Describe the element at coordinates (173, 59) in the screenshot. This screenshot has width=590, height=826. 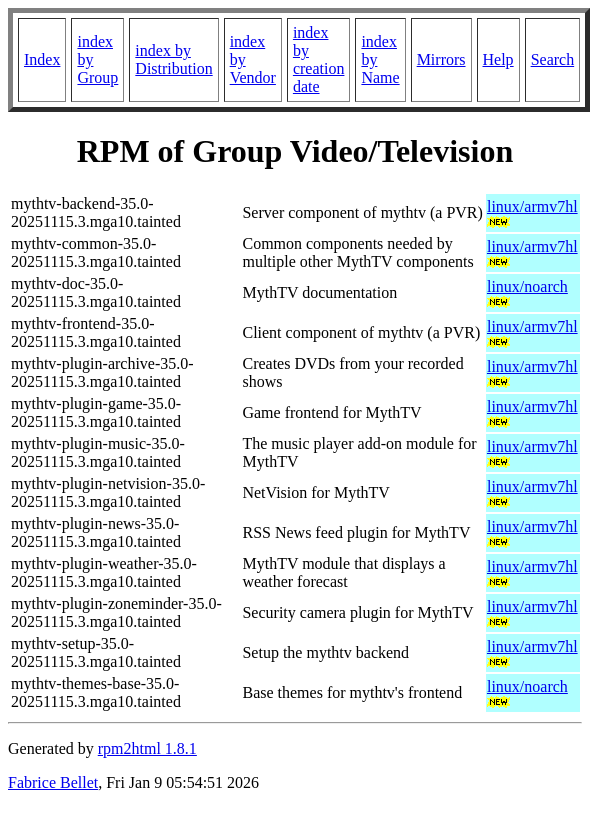
I see `index by Distribution` at that location.